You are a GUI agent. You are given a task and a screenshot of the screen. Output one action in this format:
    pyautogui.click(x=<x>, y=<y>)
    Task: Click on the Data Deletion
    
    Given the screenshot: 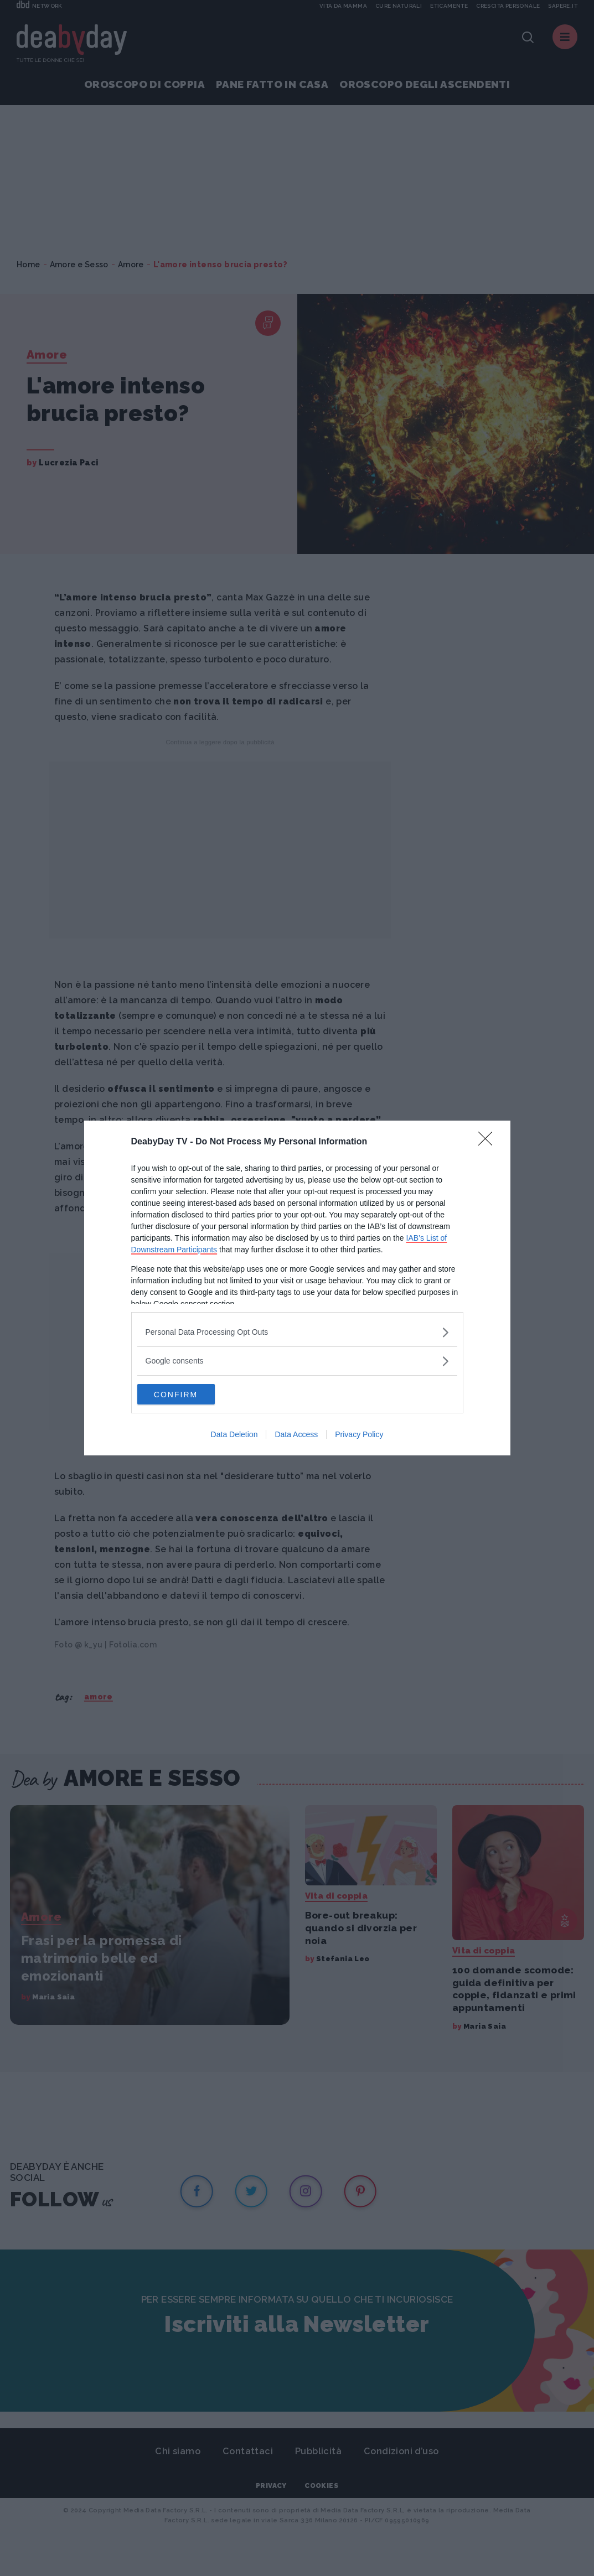 What is the action you would take?
    pyautogui.click(x=234, y=1435)
    